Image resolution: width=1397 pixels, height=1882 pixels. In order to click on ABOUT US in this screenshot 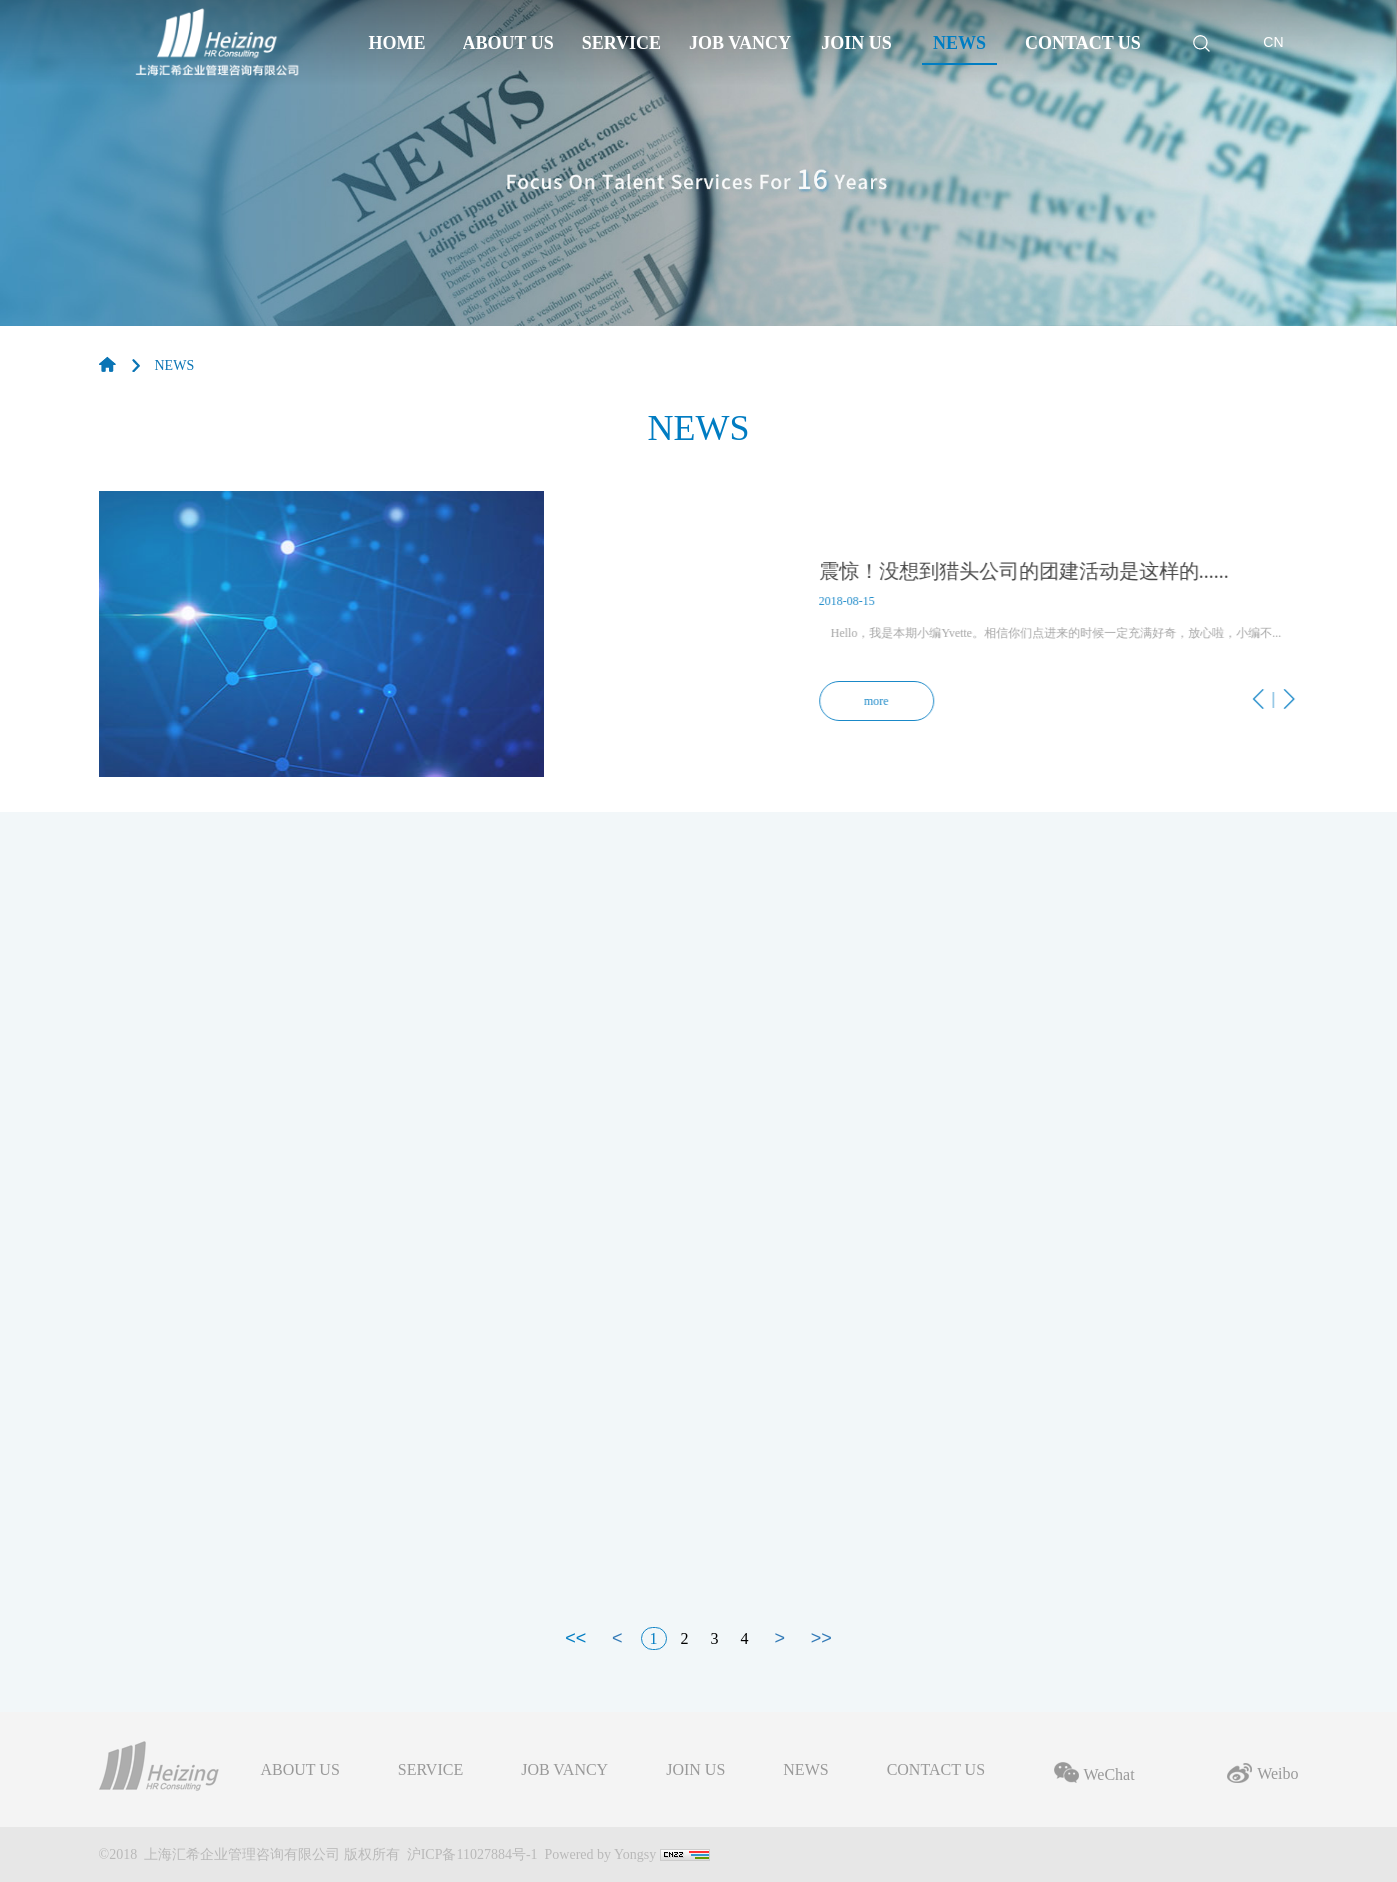, I will do `click(300, 1770)`.